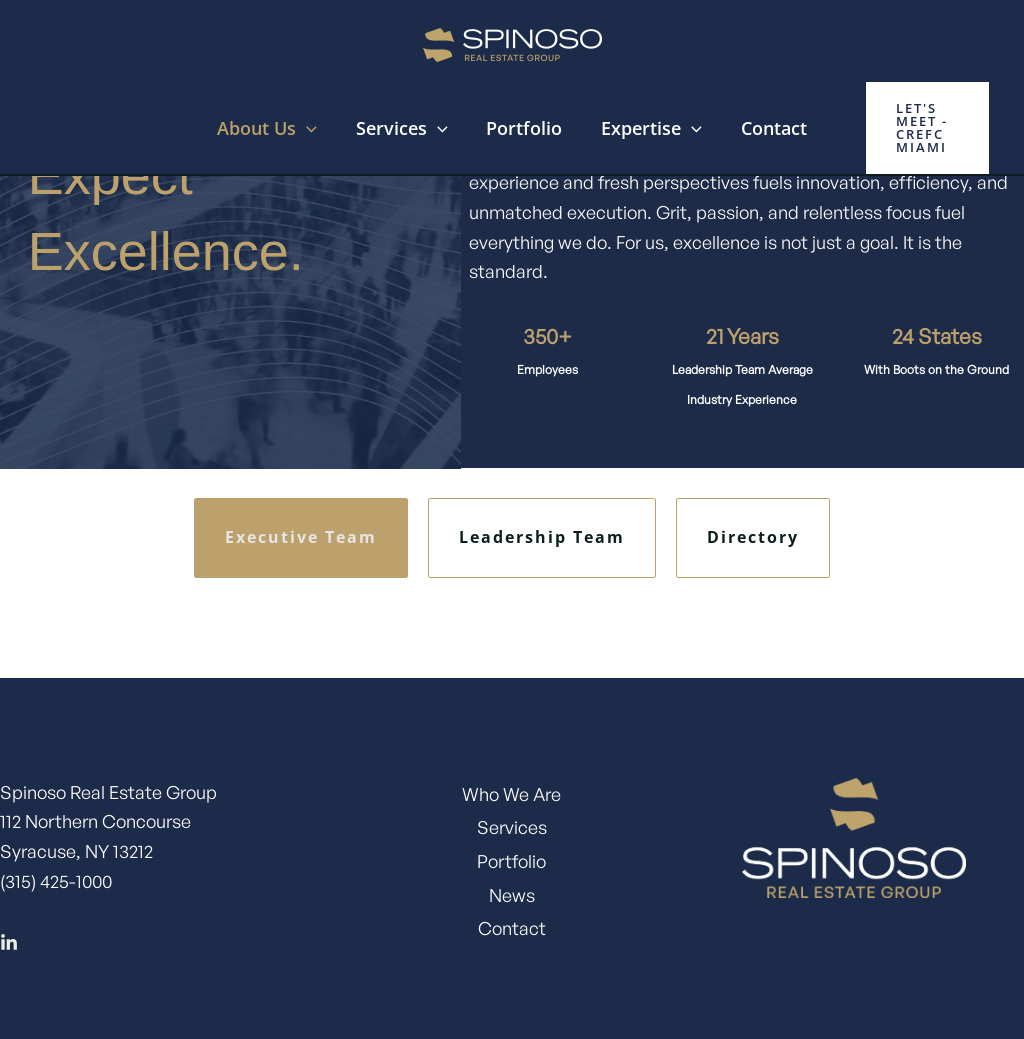 This screenshot has height=1039, width=1024. What do you see at coordinates (9, 943) in the screenshot?
I see `[Linkedin]` at bounding box center [9, 943].